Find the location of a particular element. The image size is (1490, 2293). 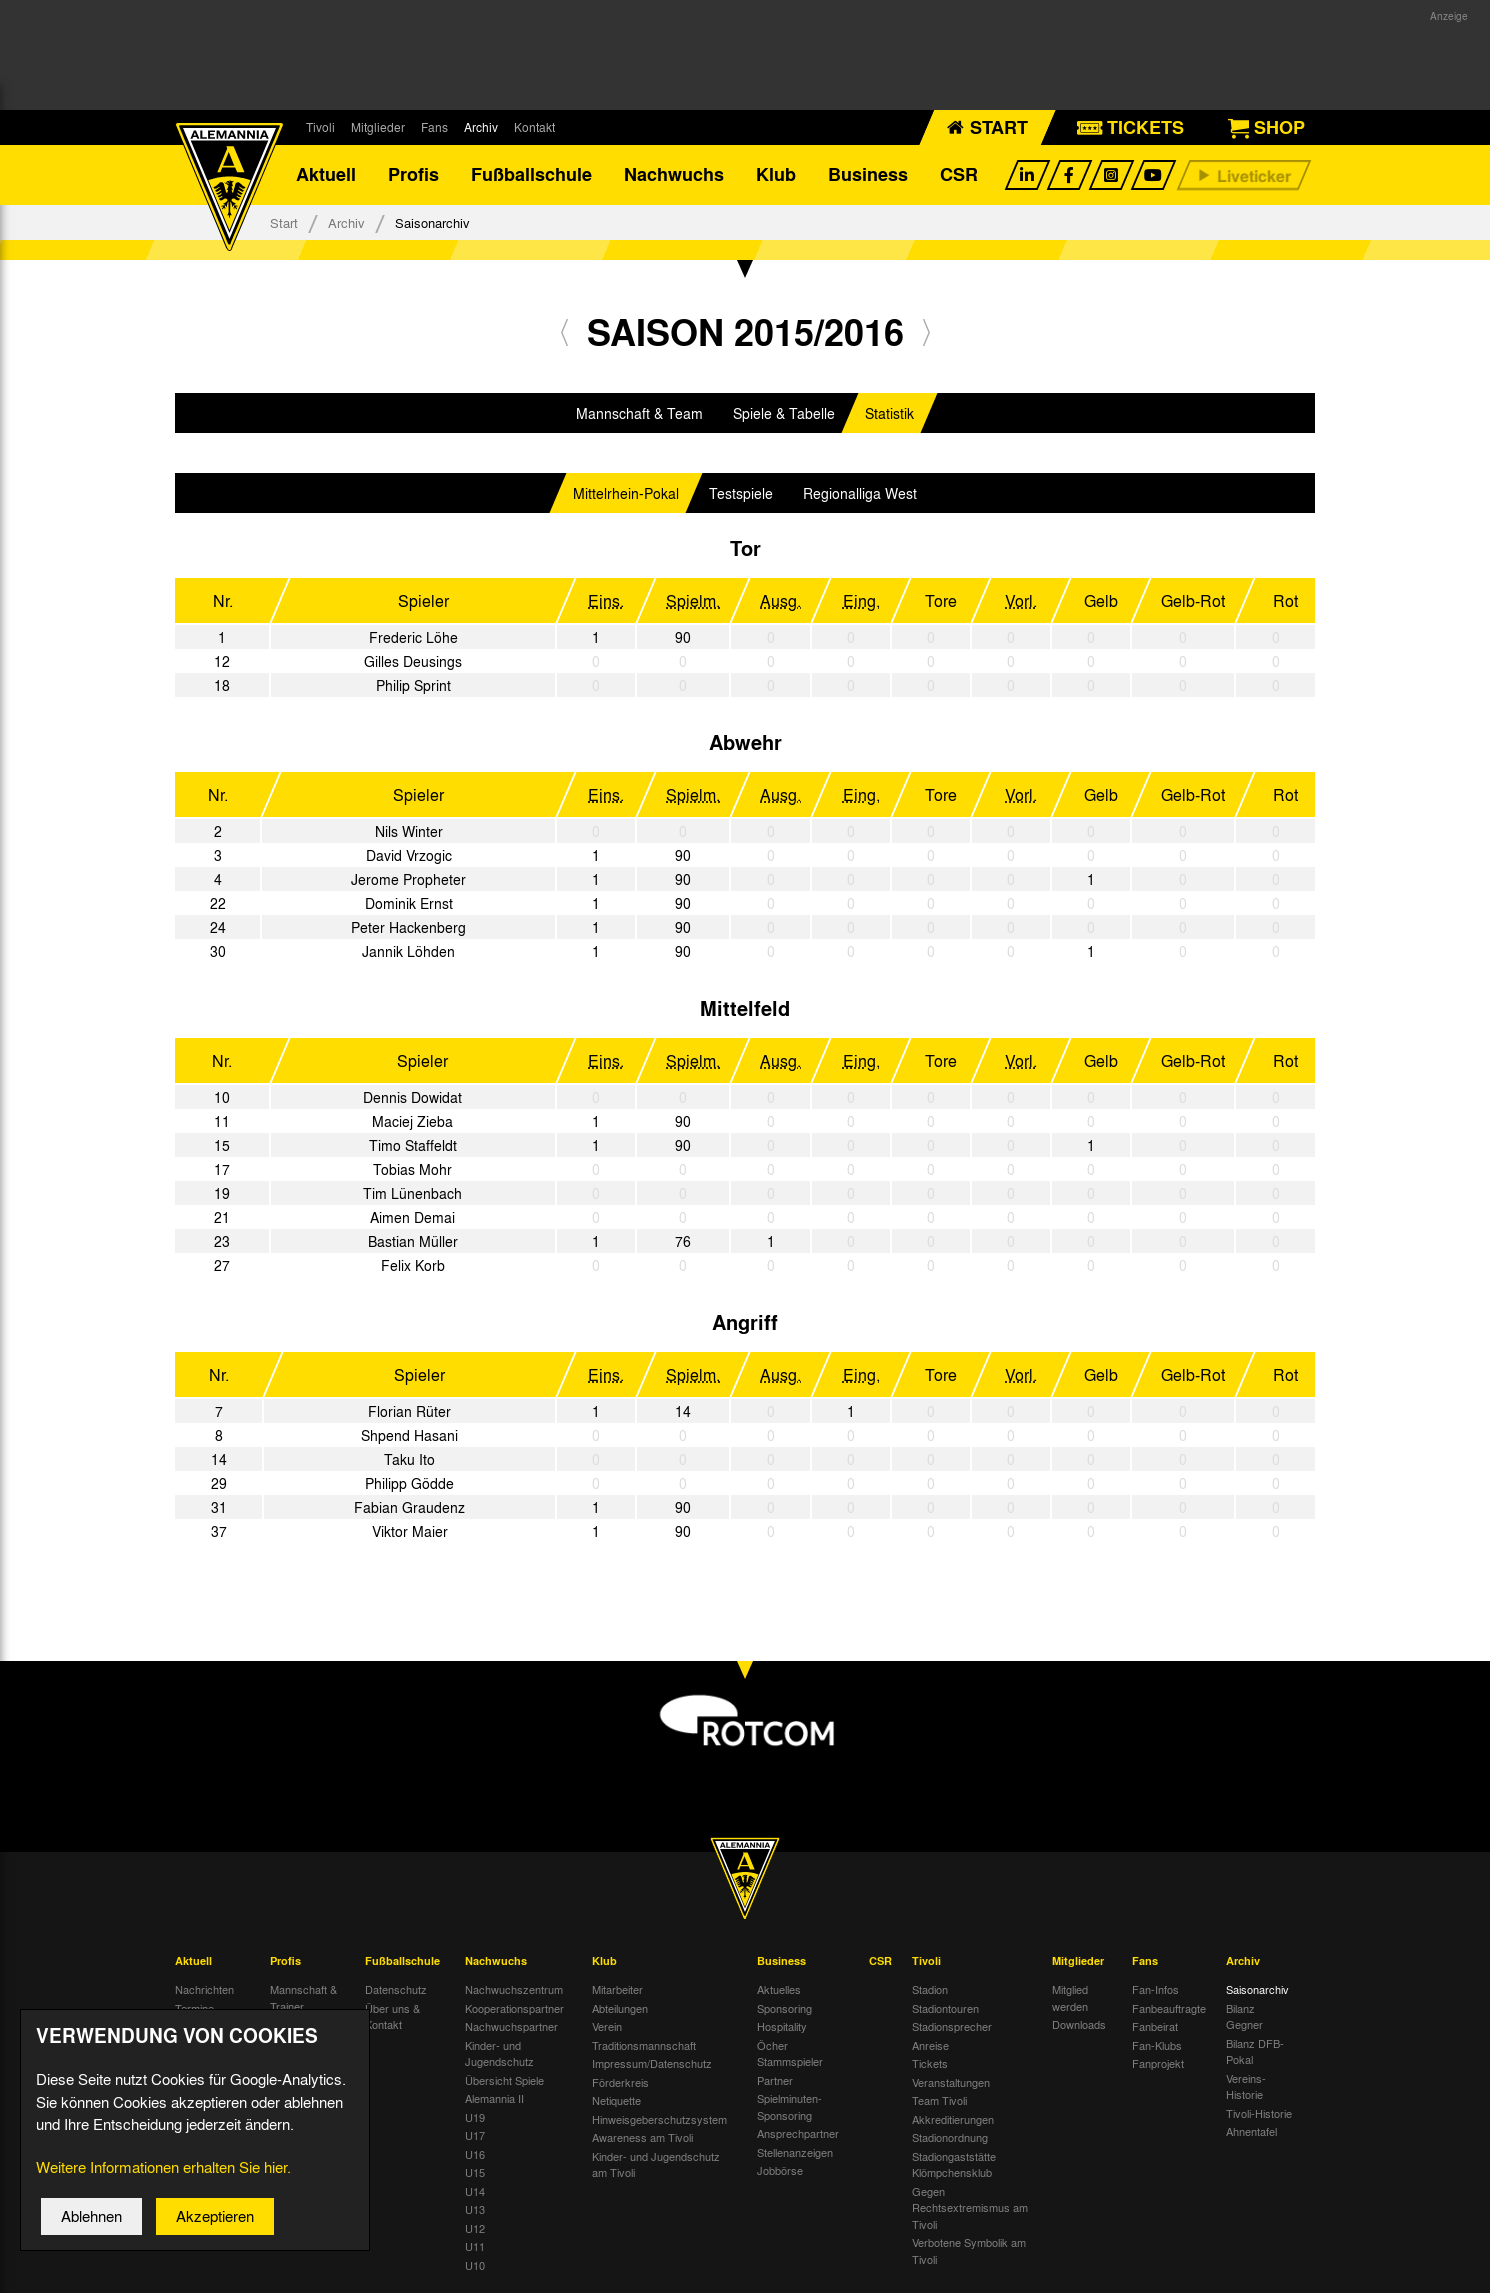

Jobbörse is located at coordinates (780, 2171).